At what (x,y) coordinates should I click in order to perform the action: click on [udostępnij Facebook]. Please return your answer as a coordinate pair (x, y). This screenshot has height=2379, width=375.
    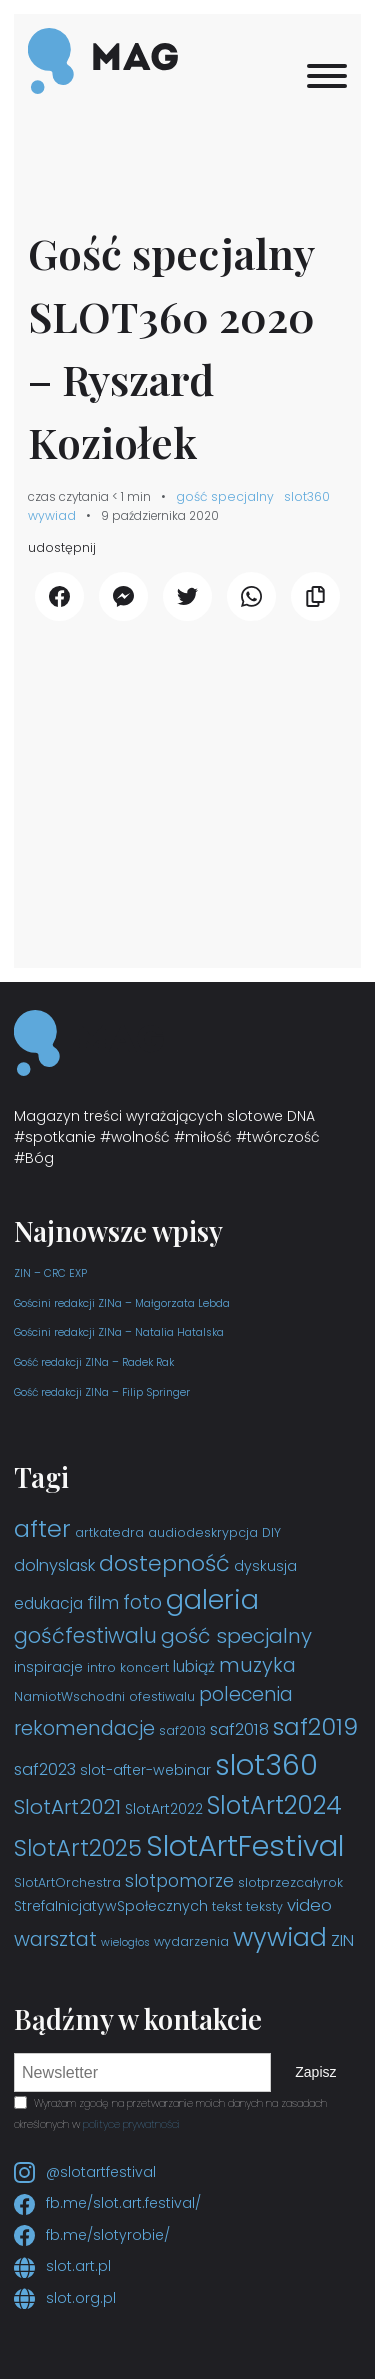
    Looking at the image, I should click on (59, 596).